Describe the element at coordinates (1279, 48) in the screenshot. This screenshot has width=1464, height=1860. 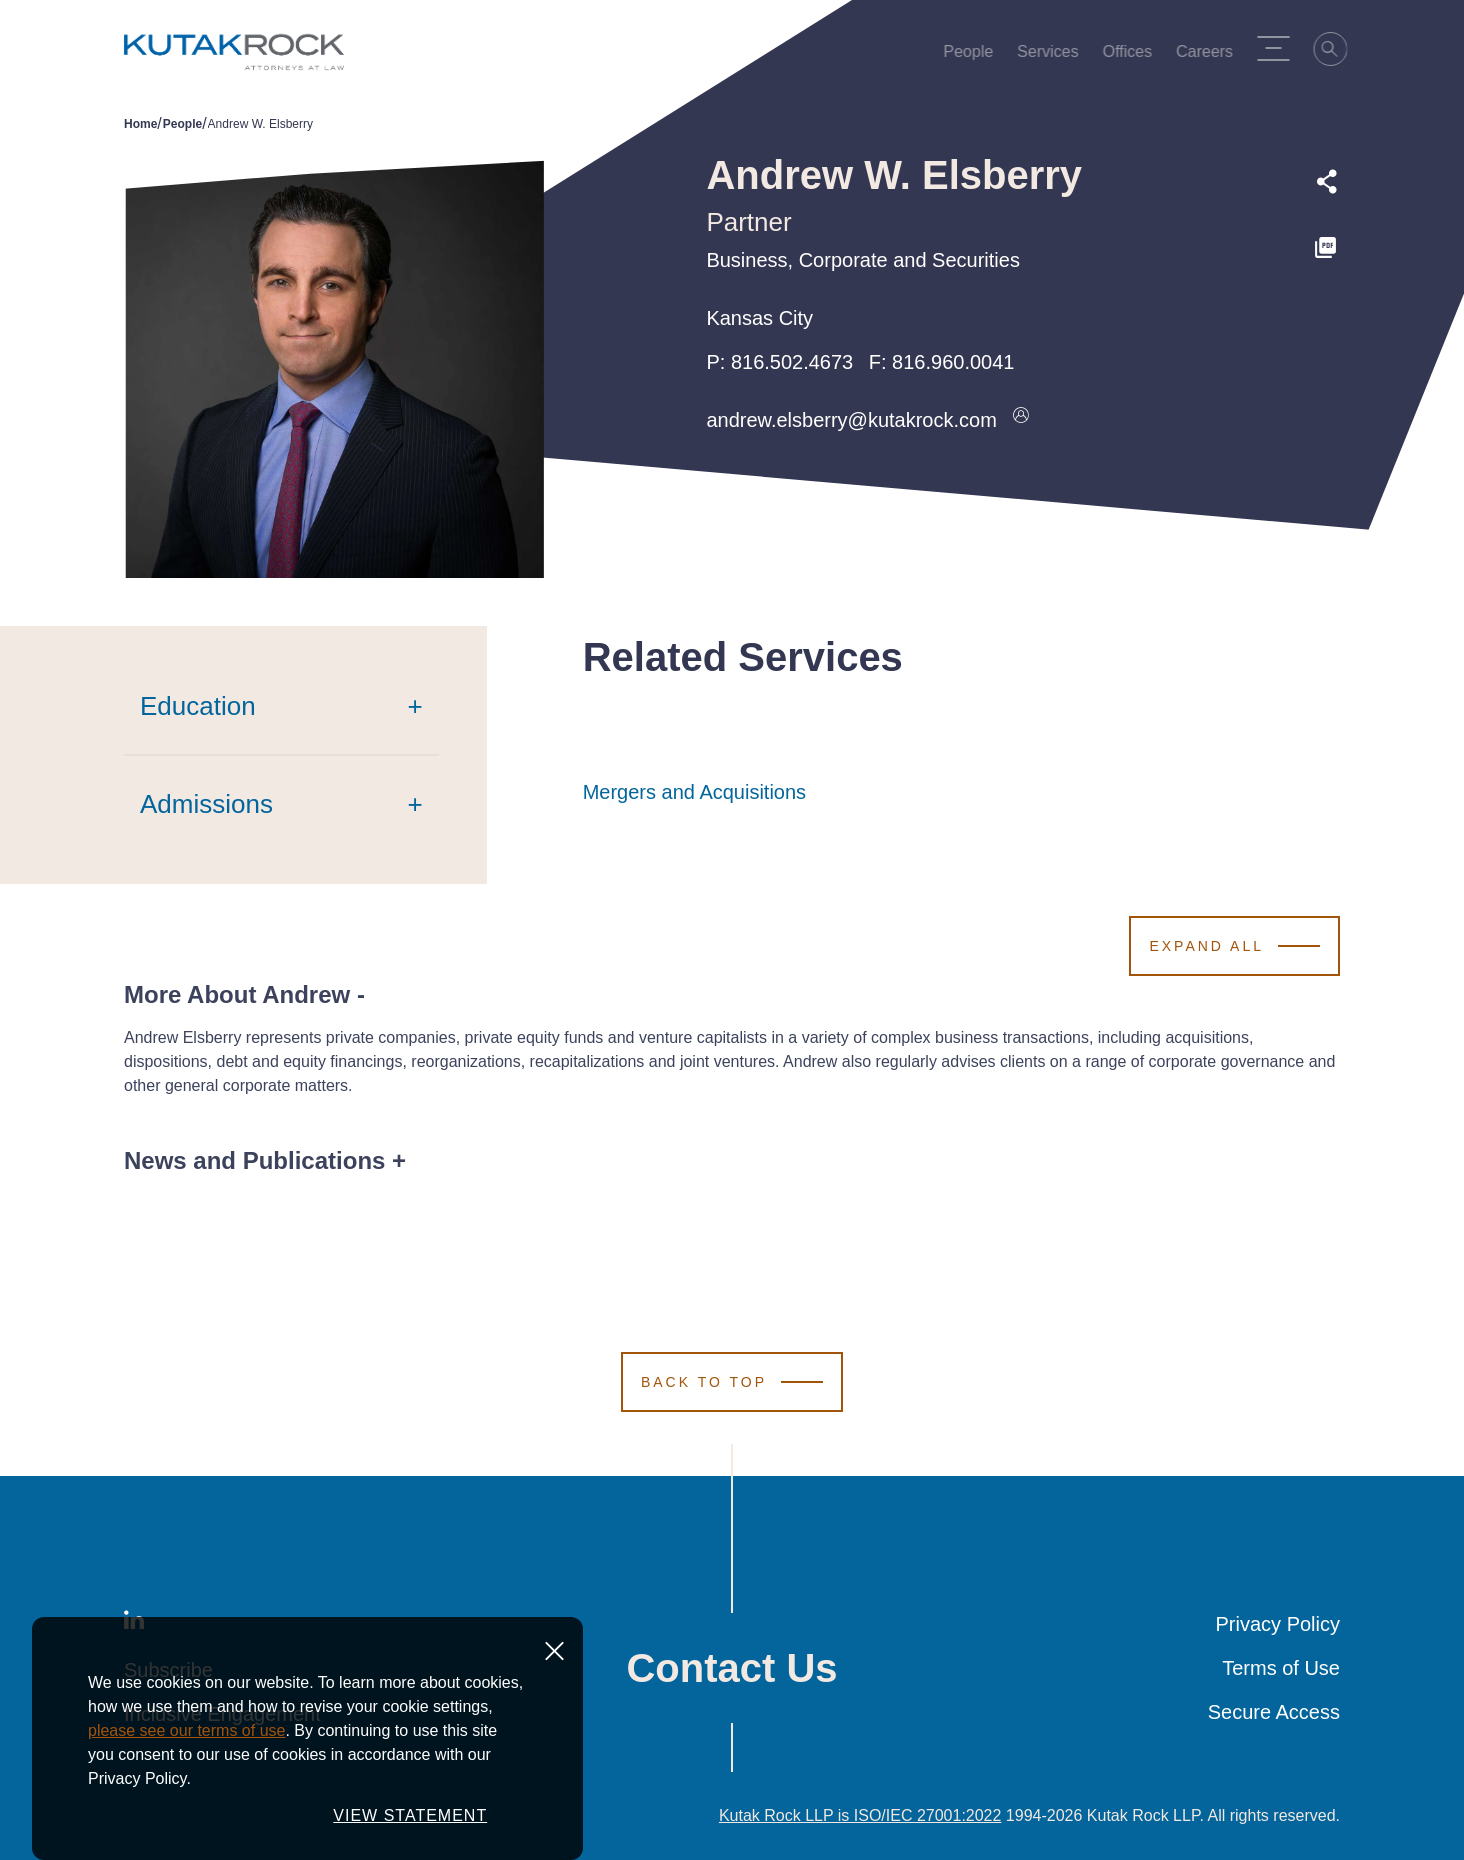
I see `[Menu Toggle]` at that location.